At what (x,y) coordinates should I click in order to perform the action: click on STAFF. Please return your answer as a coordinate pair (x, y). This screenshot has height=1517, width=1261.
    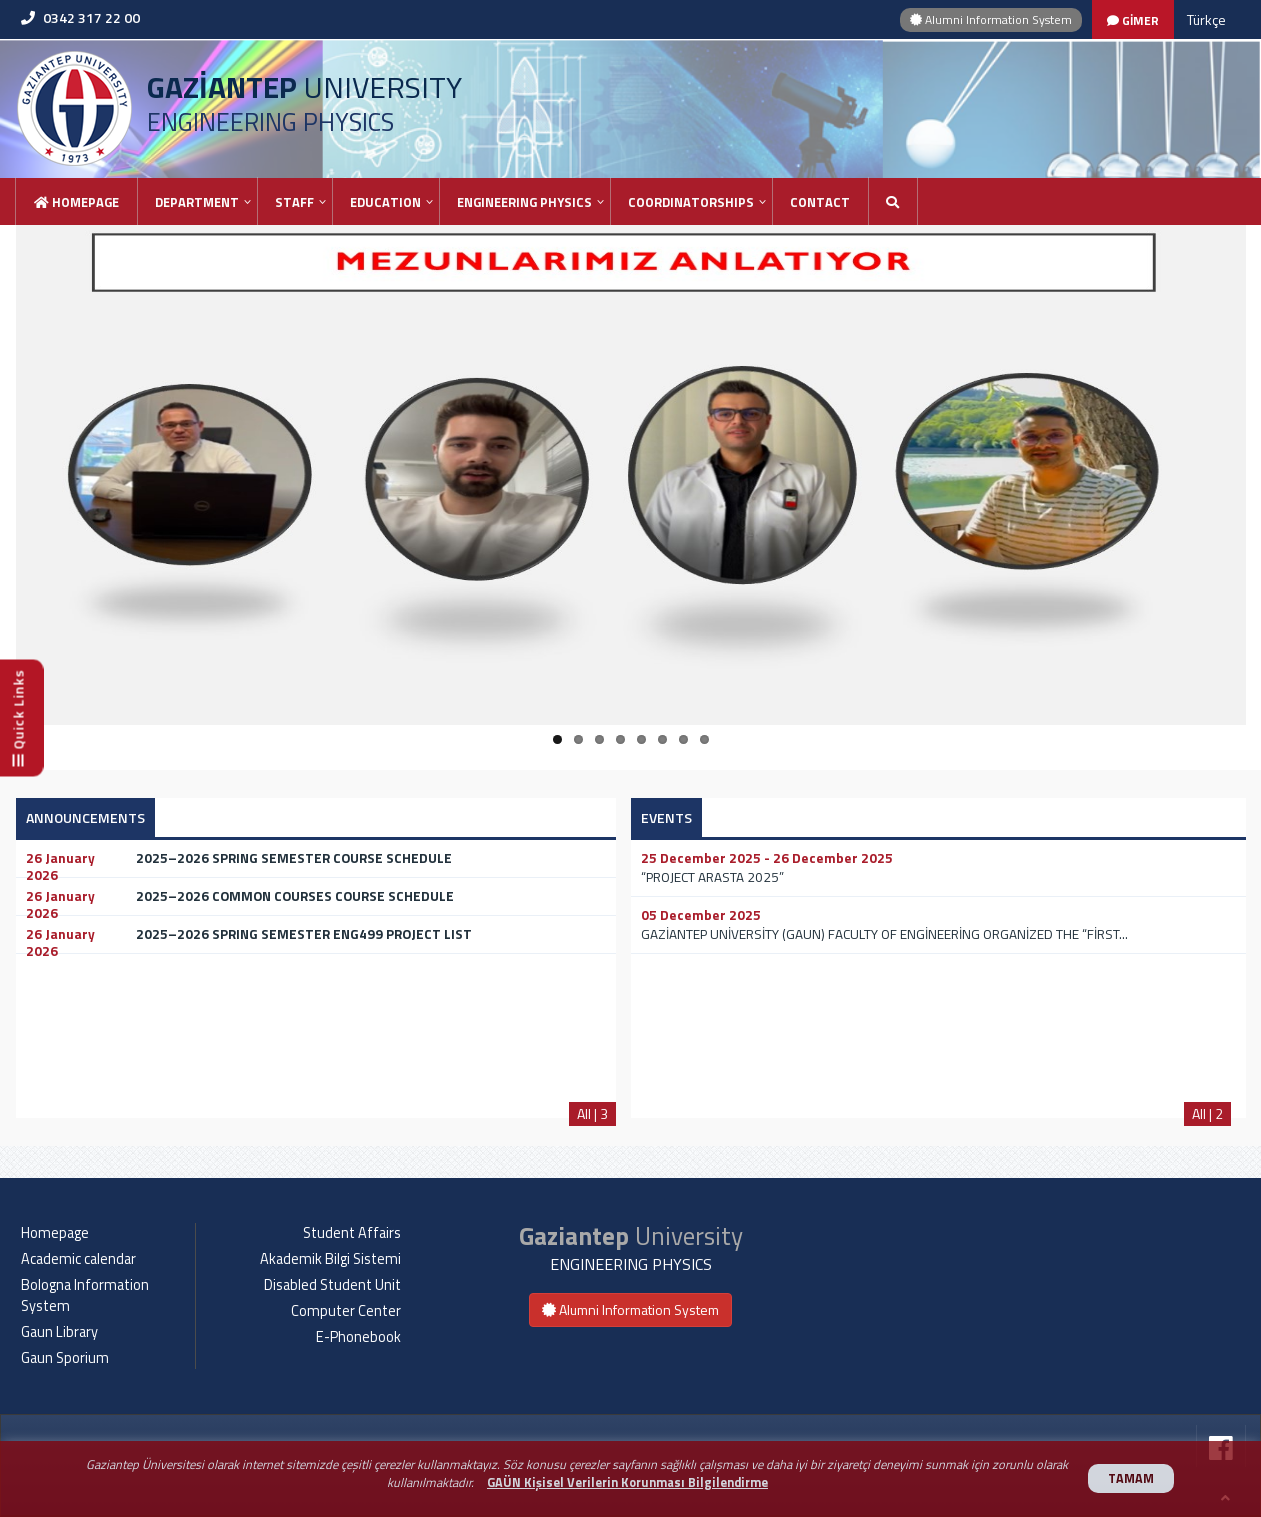
    Looking at the image, I should click on (294, 202).